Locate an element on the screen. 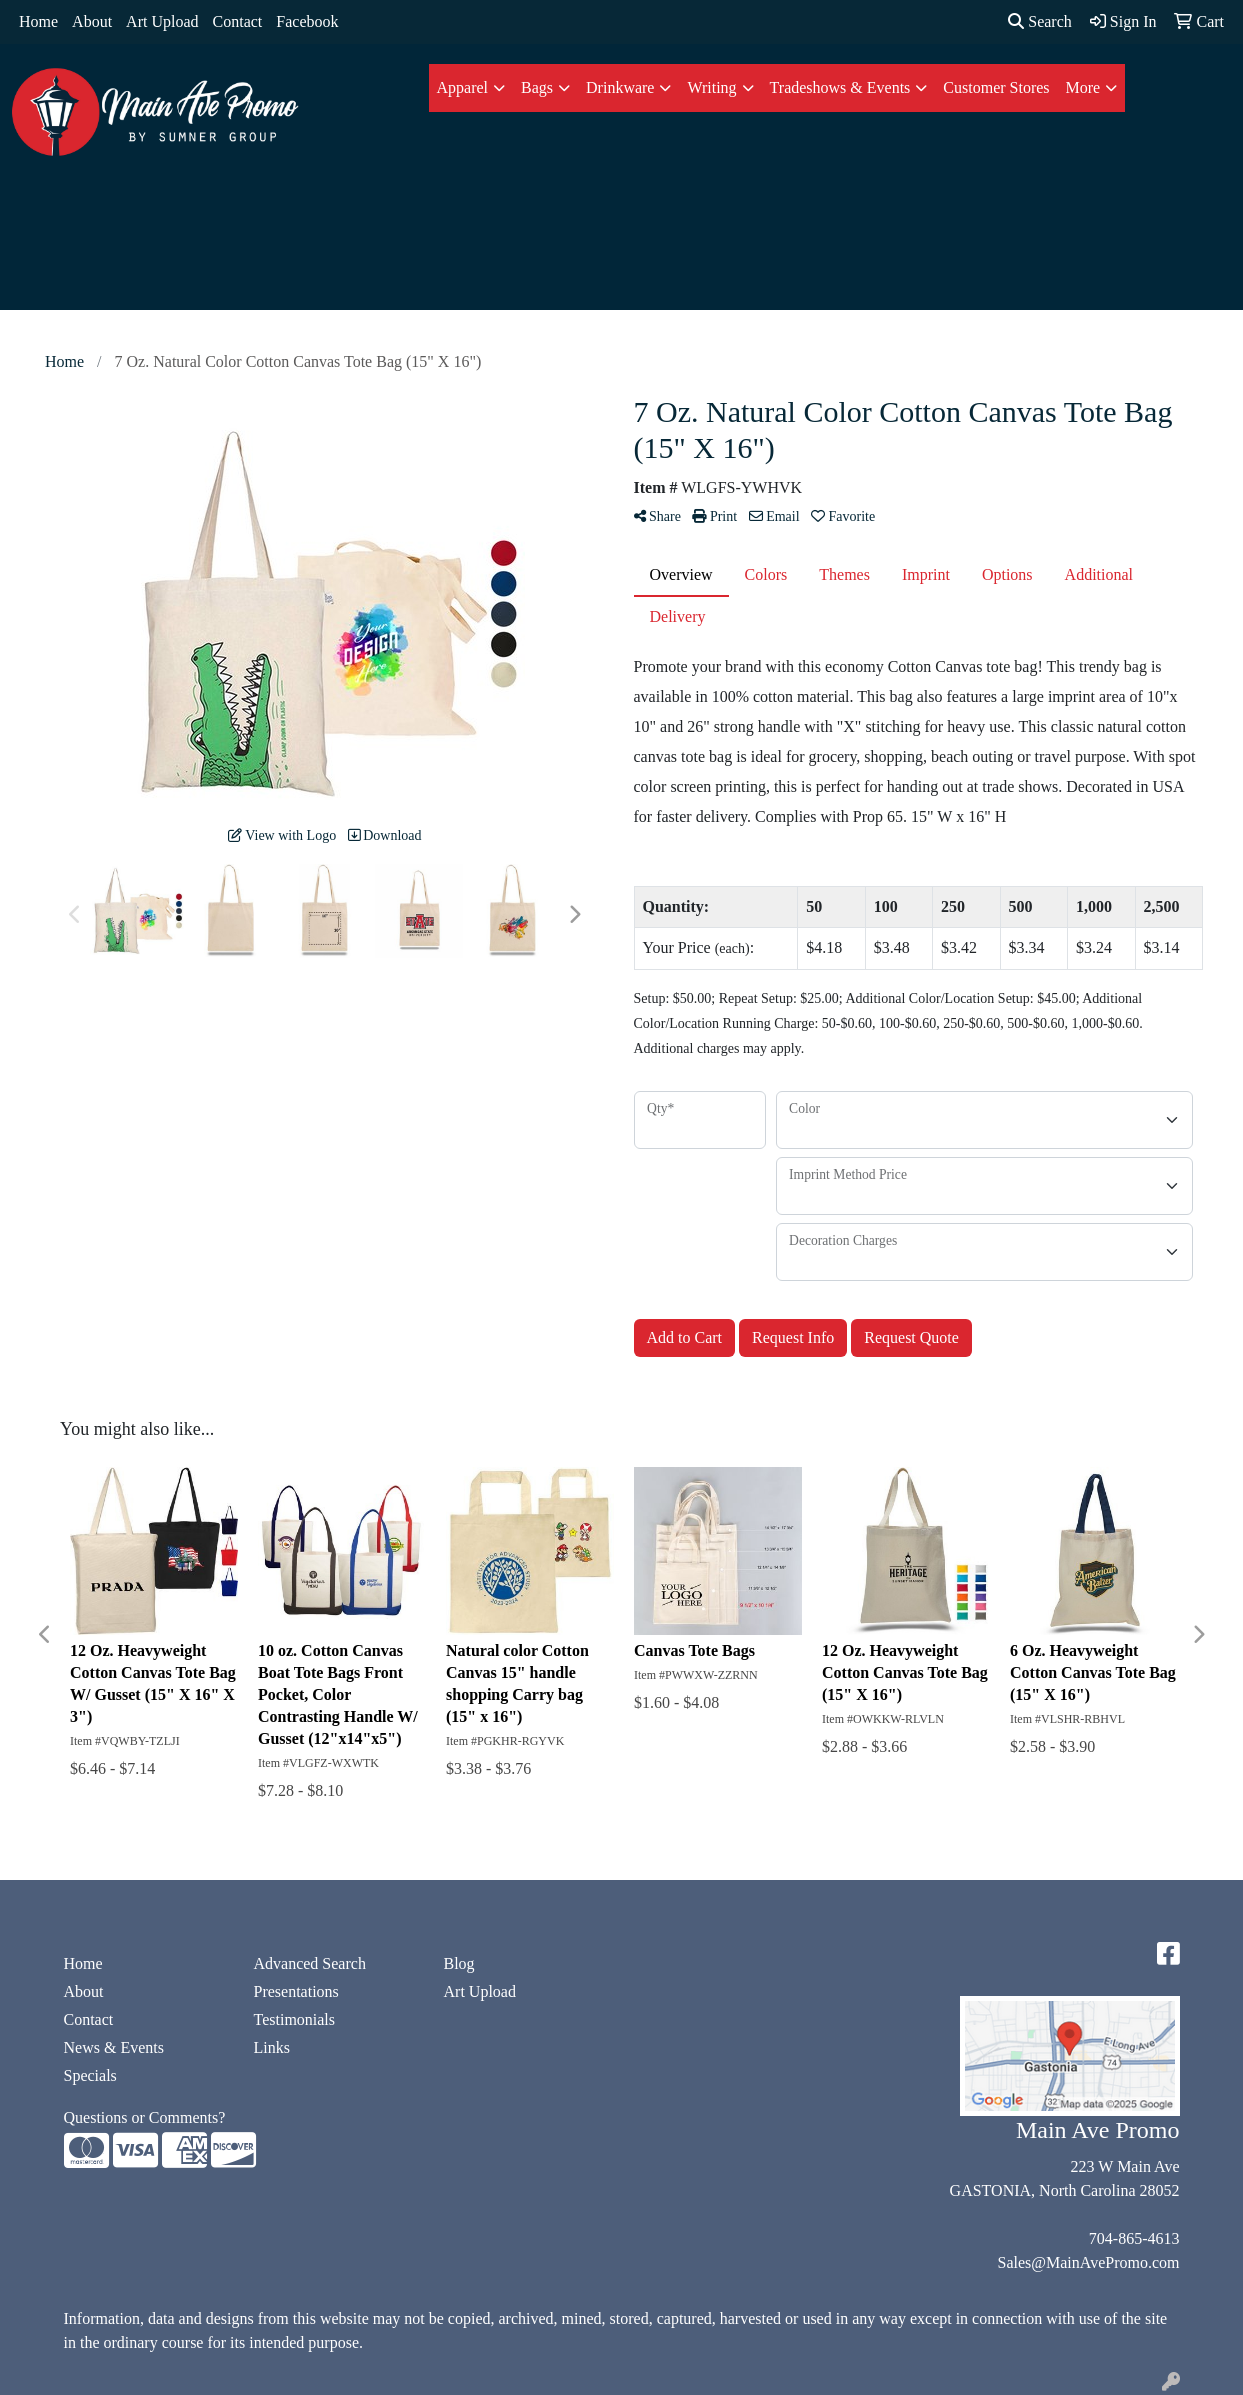  Blog is located at coordinates (459, 1963).